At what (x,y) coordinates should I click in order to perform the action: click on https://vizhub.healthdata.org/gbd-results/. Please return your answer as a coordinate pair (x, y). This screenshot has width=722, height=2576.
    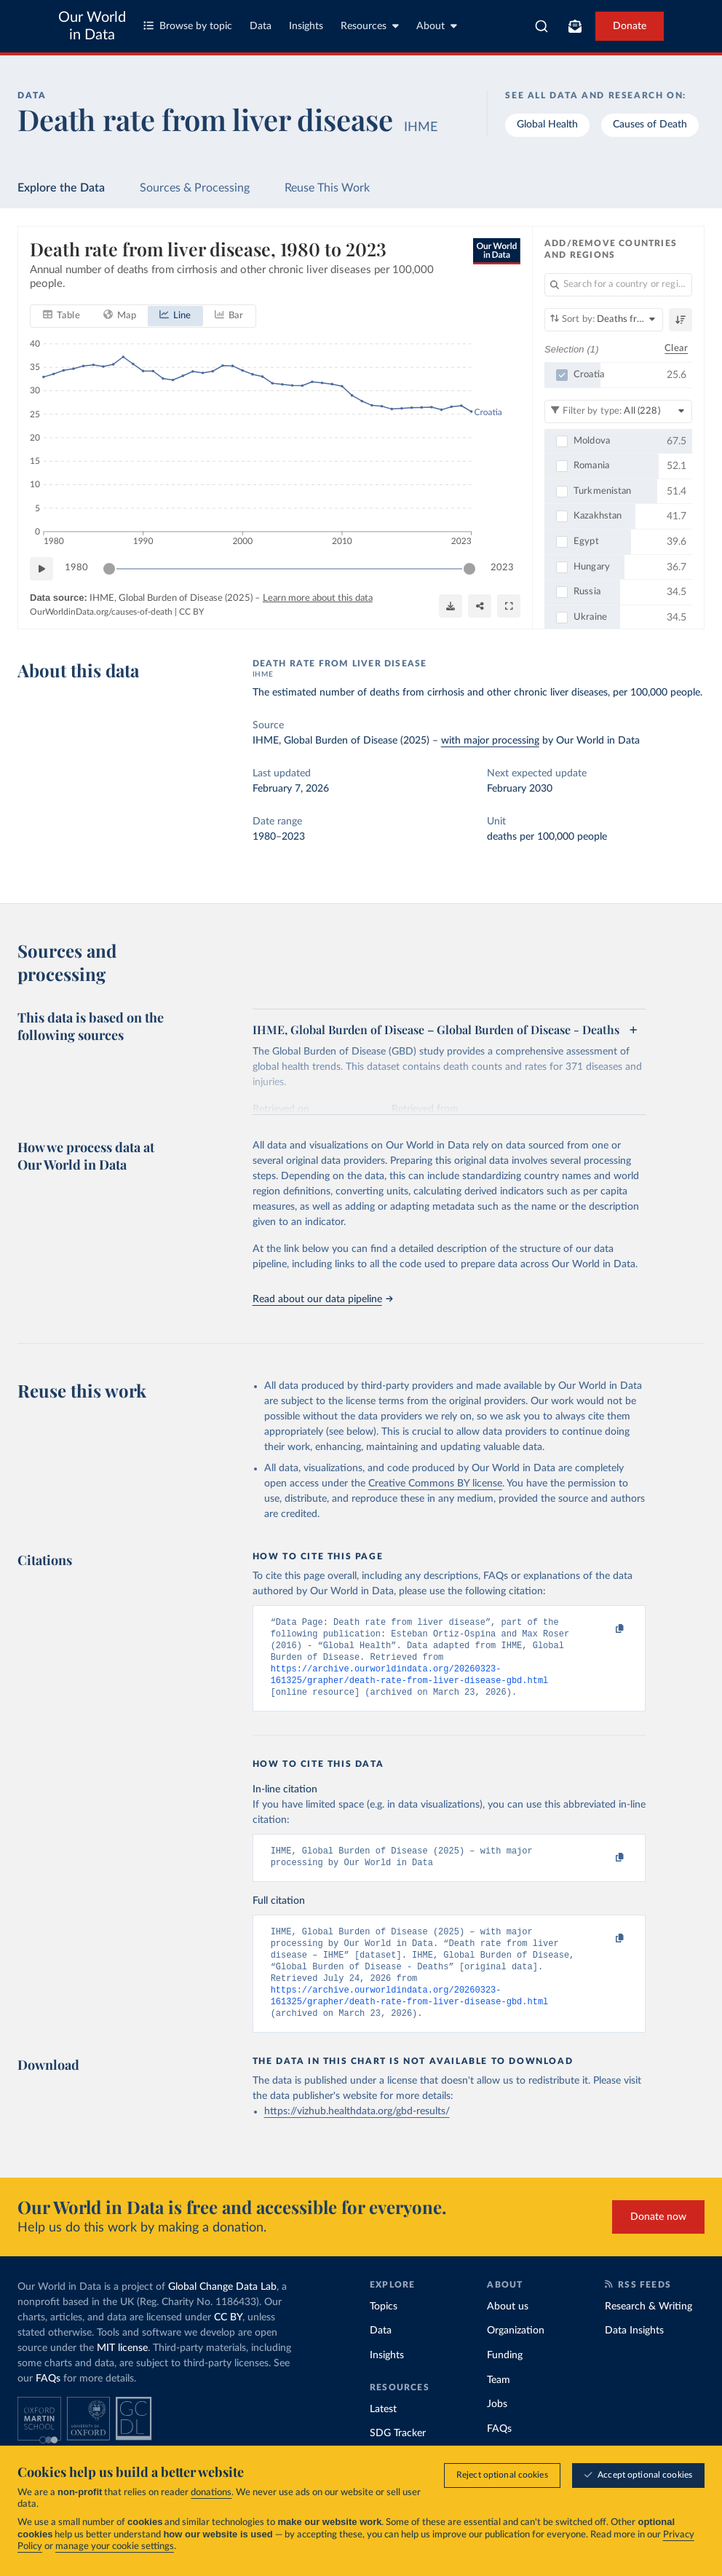
    Looking at the image, I should click on (357, 2136).